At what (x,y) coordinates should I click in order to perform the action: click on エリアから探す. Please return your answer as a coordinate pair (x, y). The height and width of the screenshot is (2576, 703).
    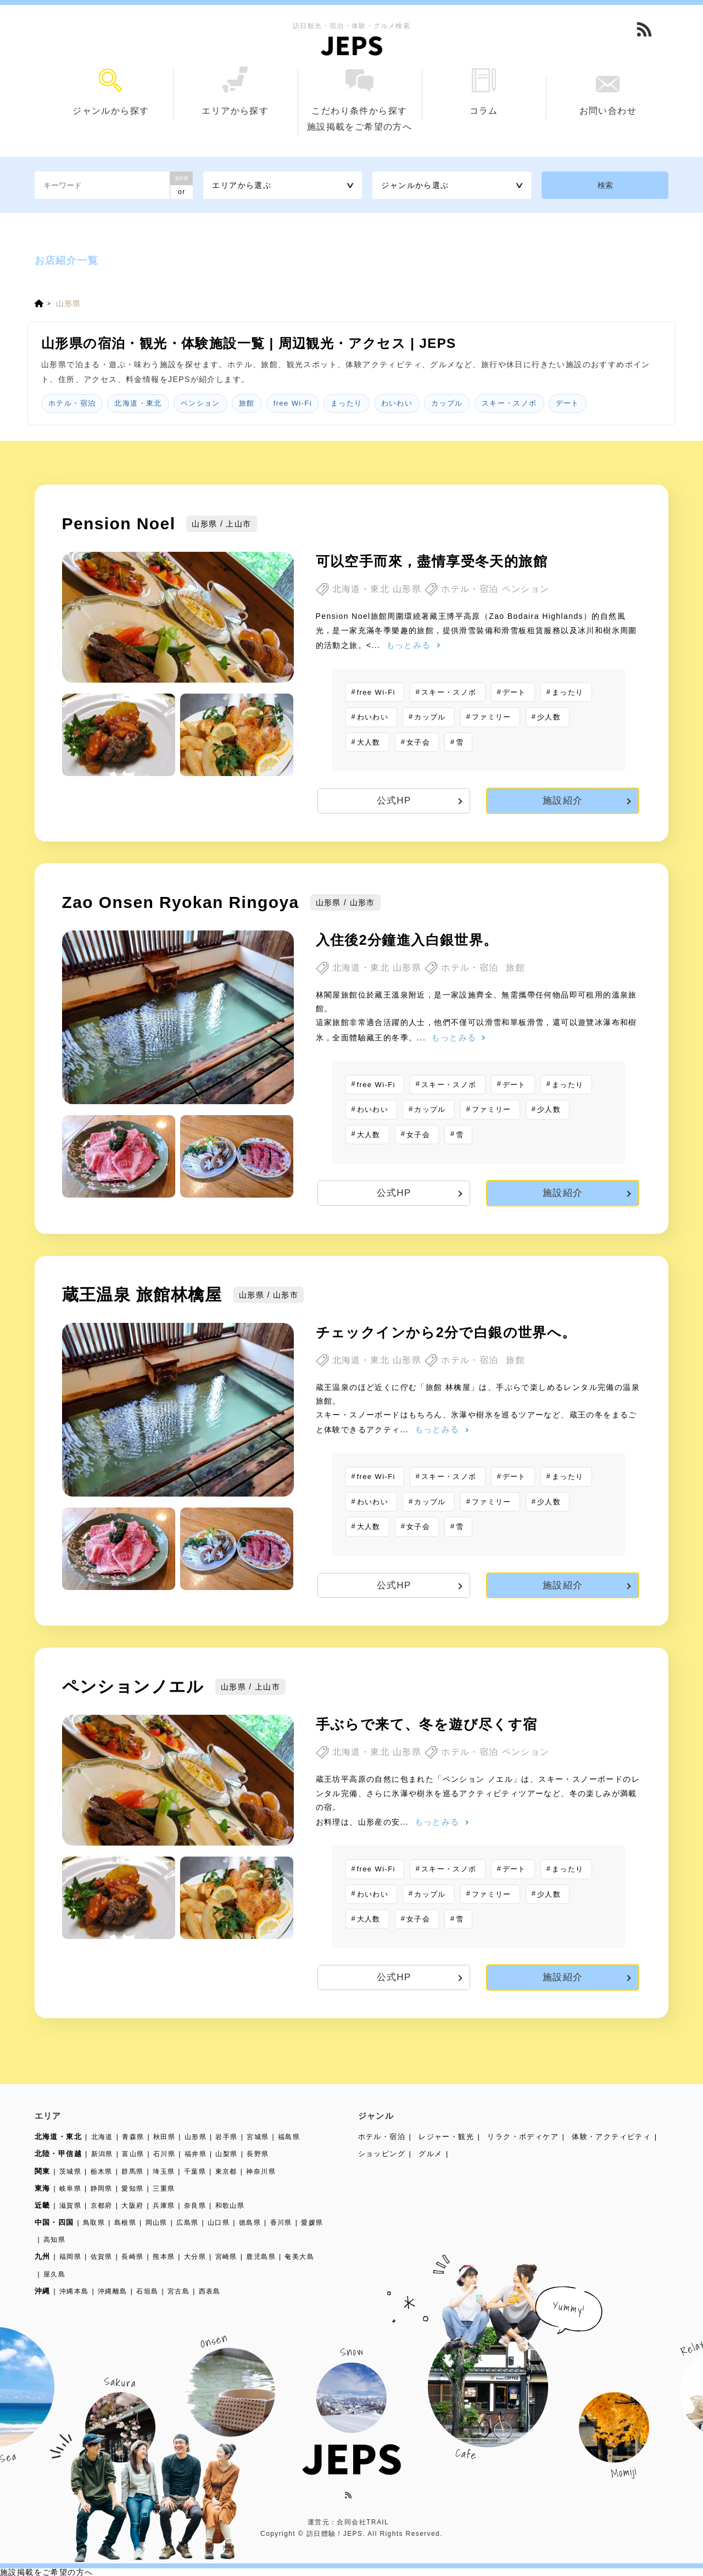
    Looking at the image, I should click on (235, 91).